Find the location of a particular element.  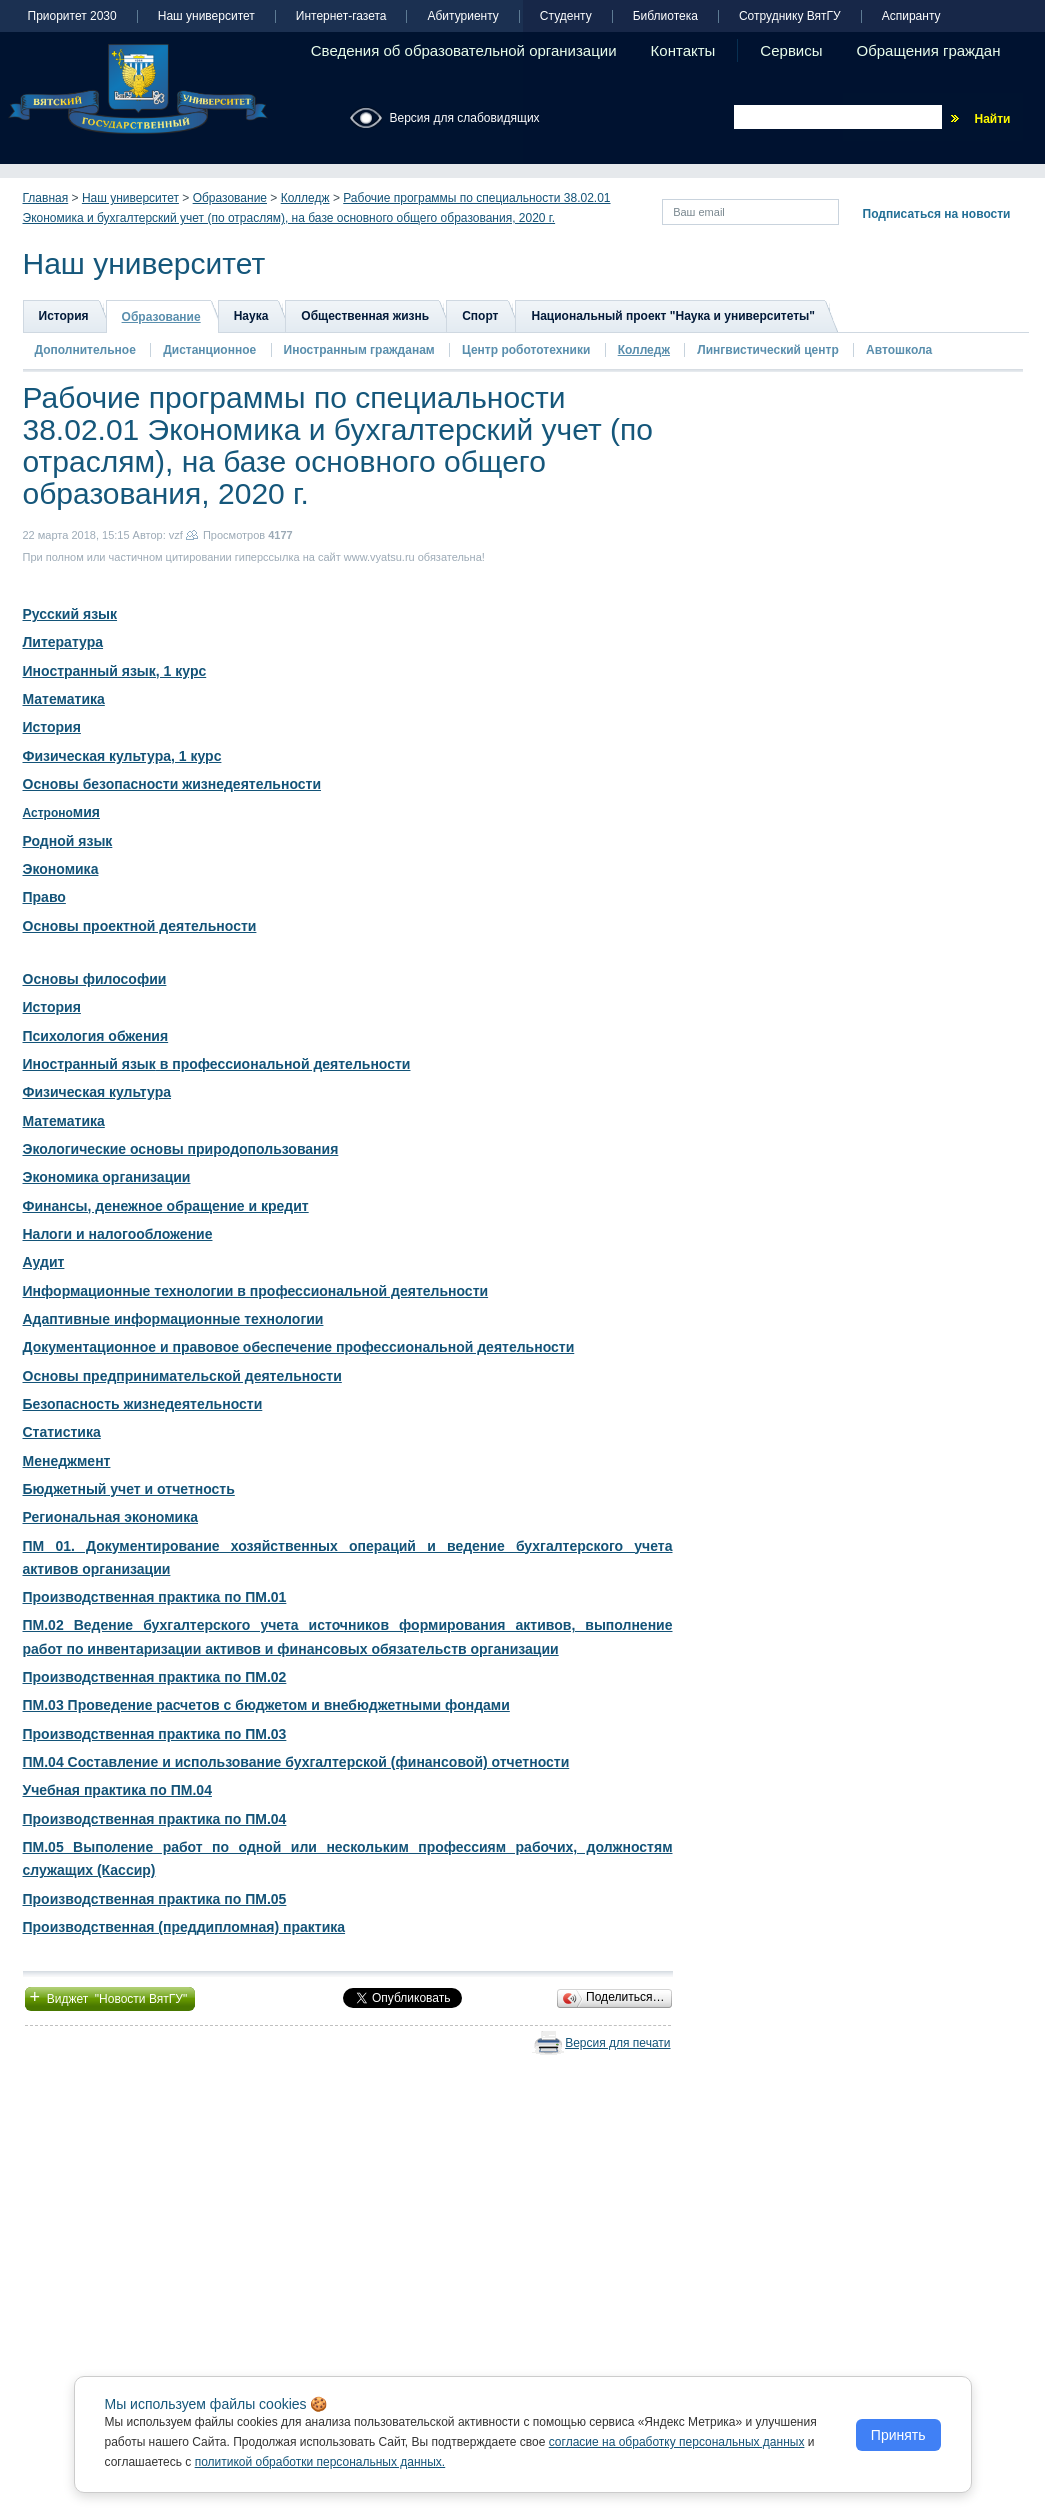

Виджет "Новости ВятГУ" is located at coordinates (110, 1997).